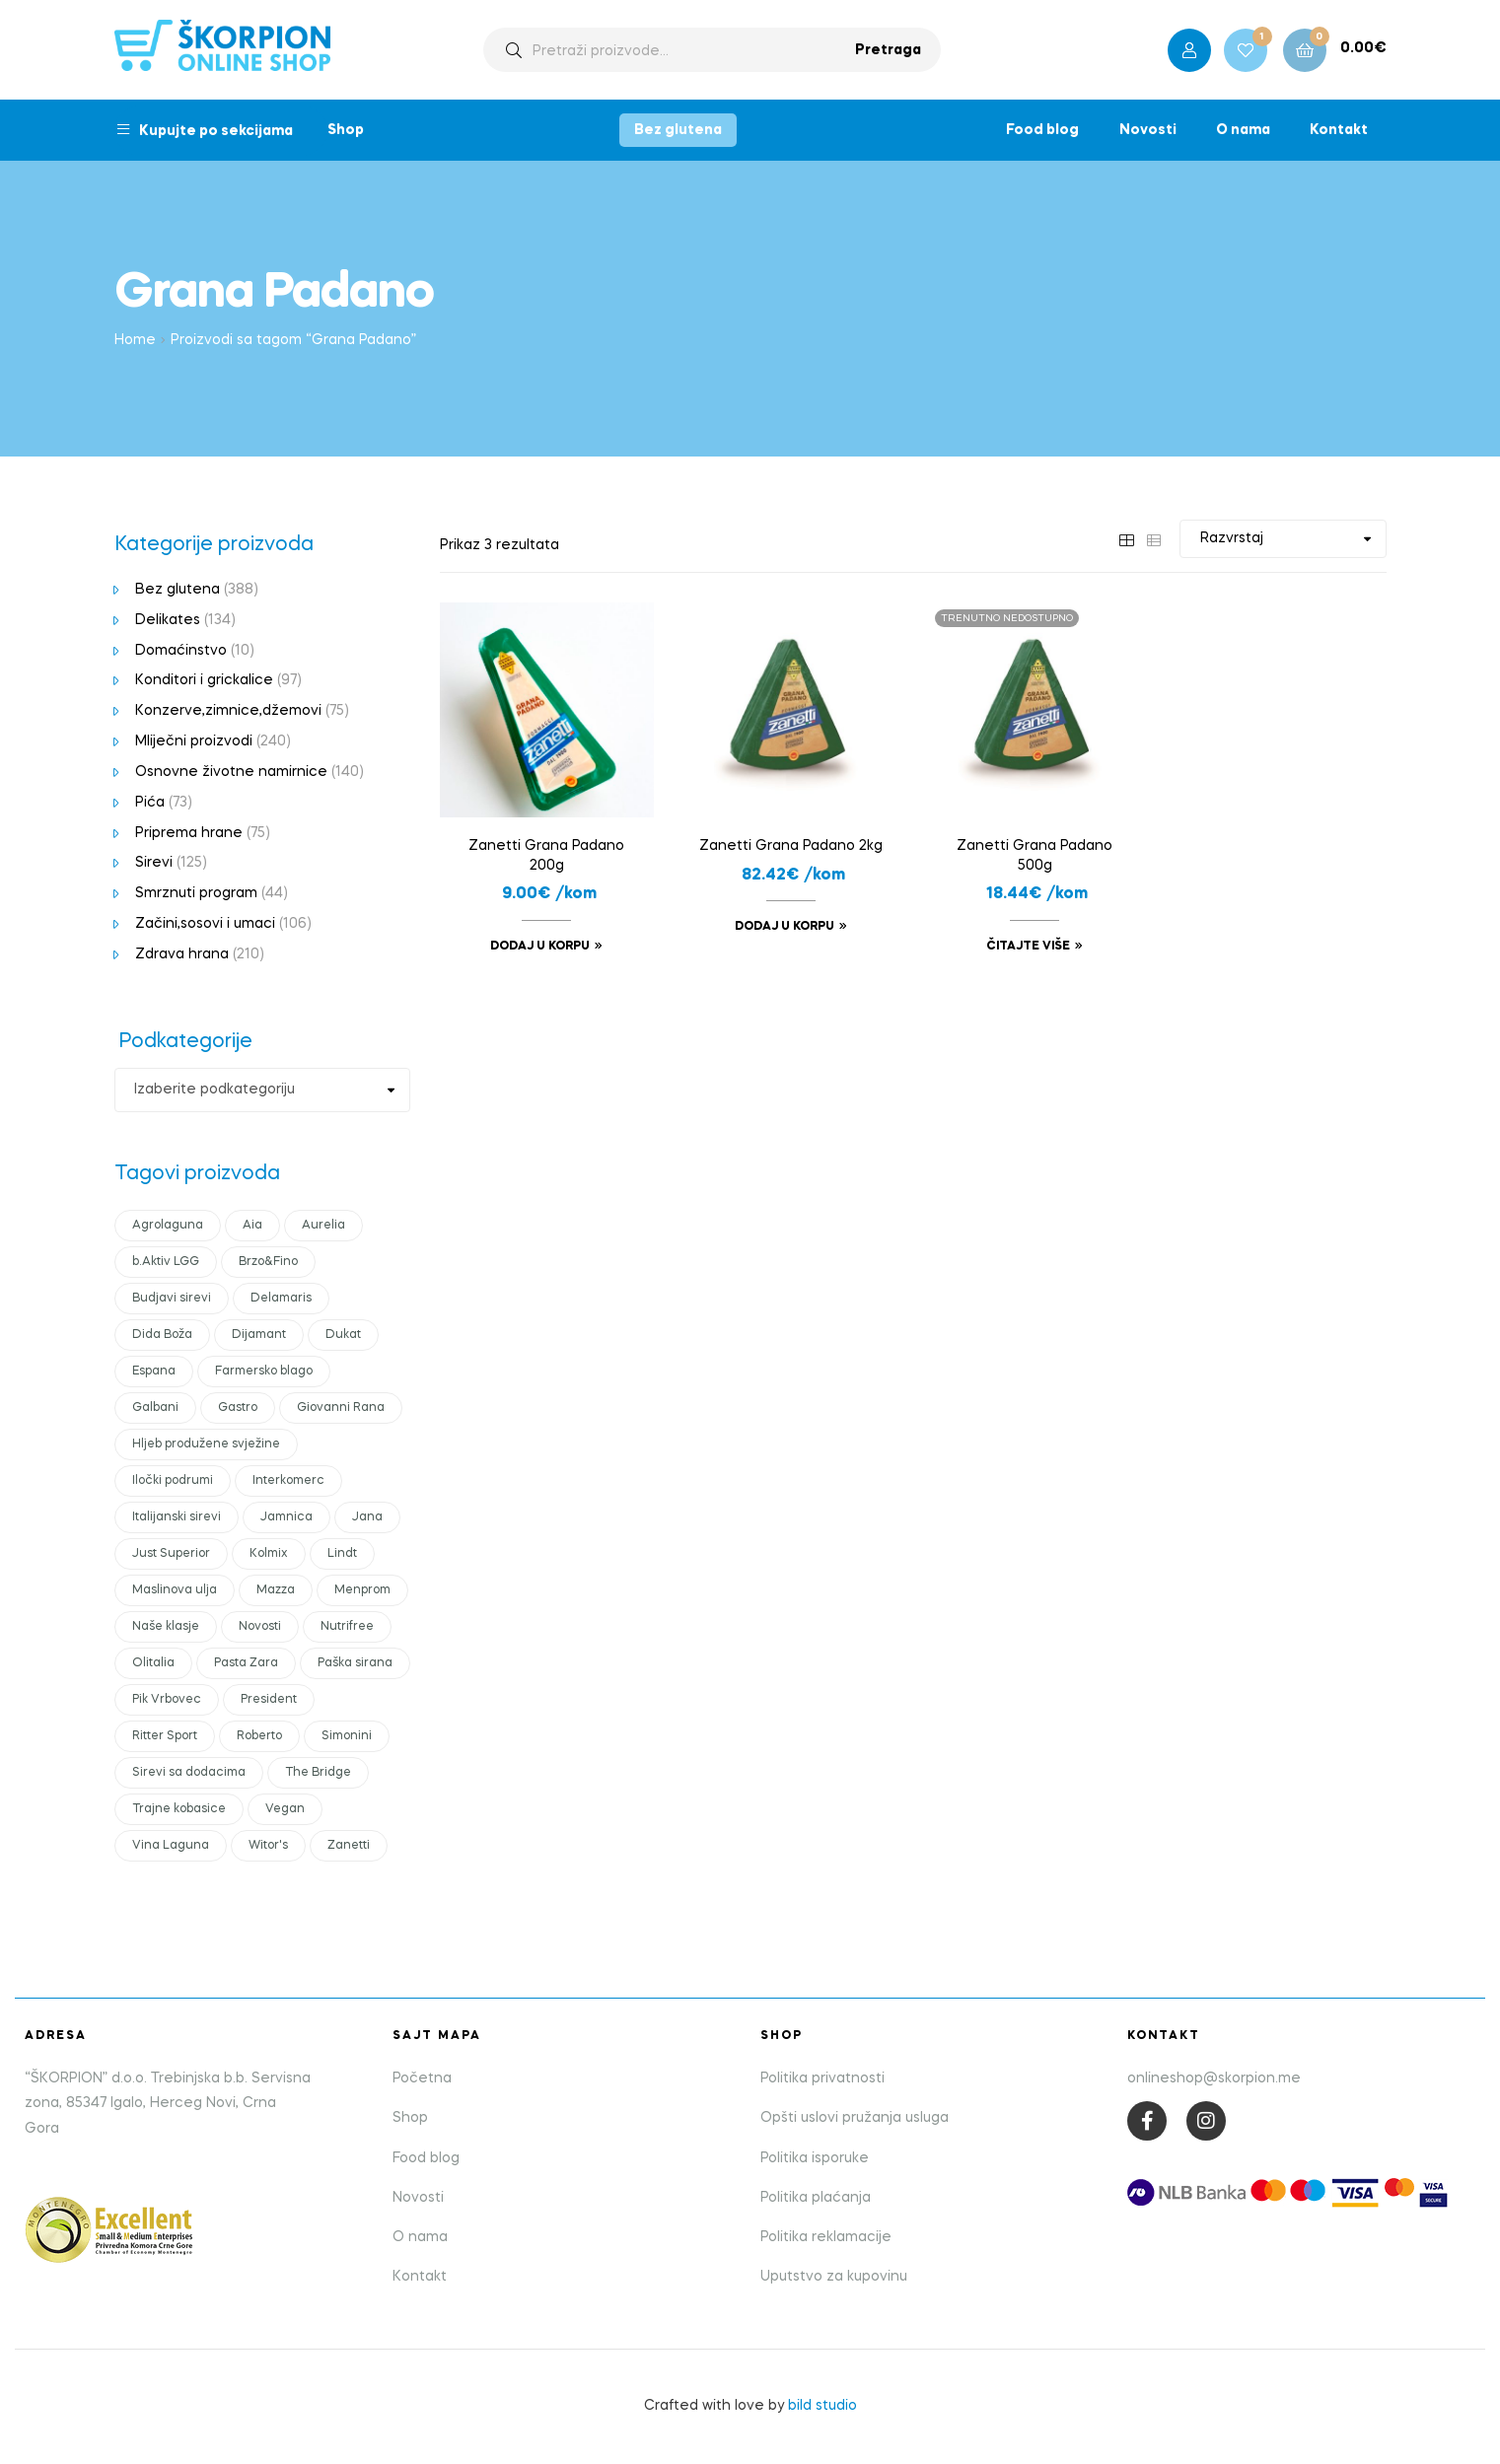 Image resolution: width=1500 pixels, height=2464 pixels. What do you see at coordinates (205, 924) in the screenshot?
I see `Začini,sosovi i umaci` at bounding box center [205, 924].